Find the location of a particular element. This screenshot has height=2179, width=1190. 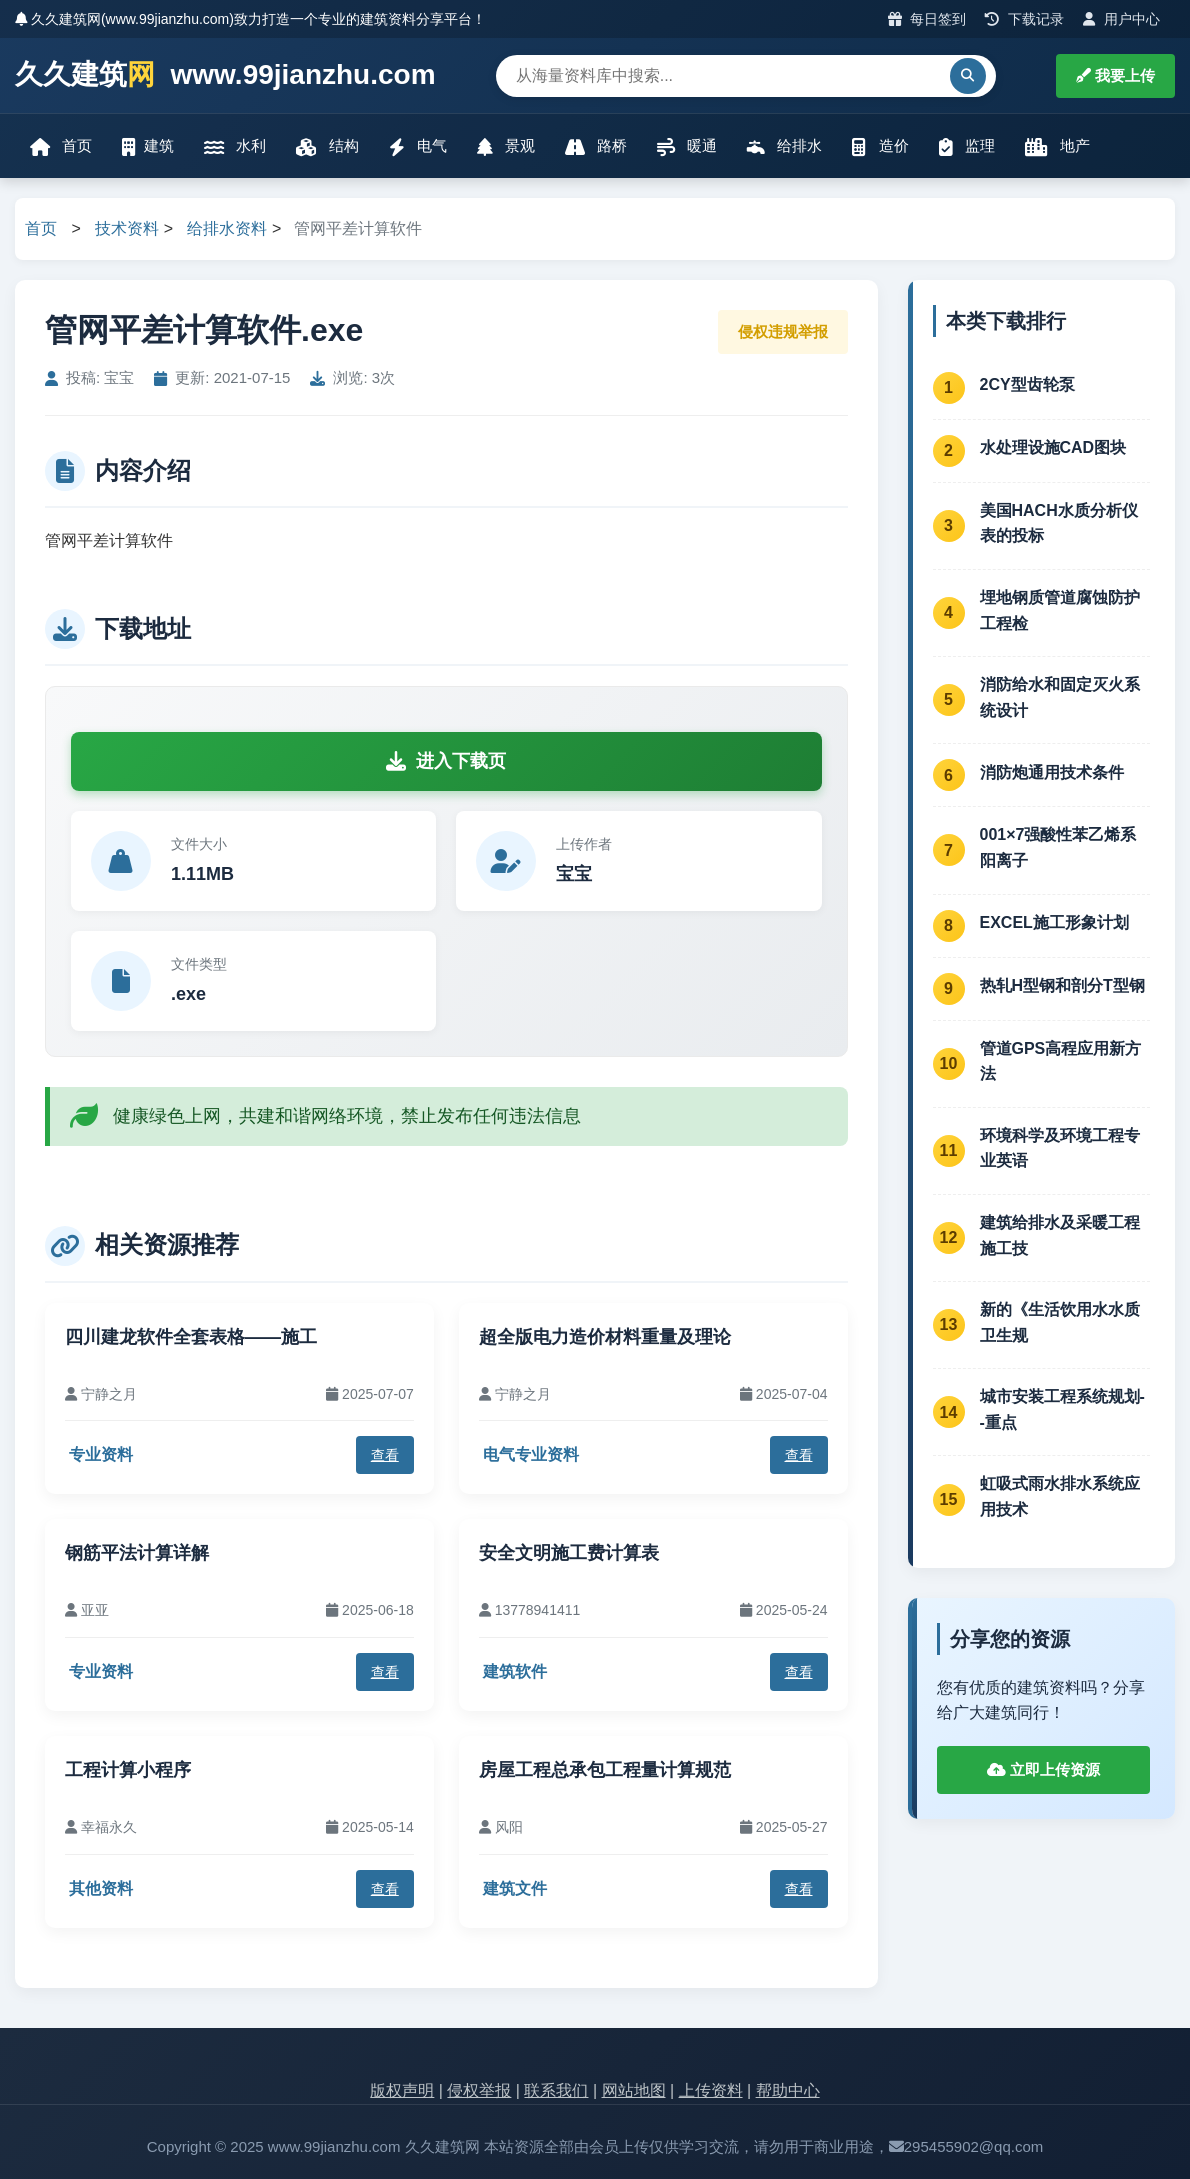

建筑给排水及采暖工程施工技 is located at coordinates (1060, 1235).